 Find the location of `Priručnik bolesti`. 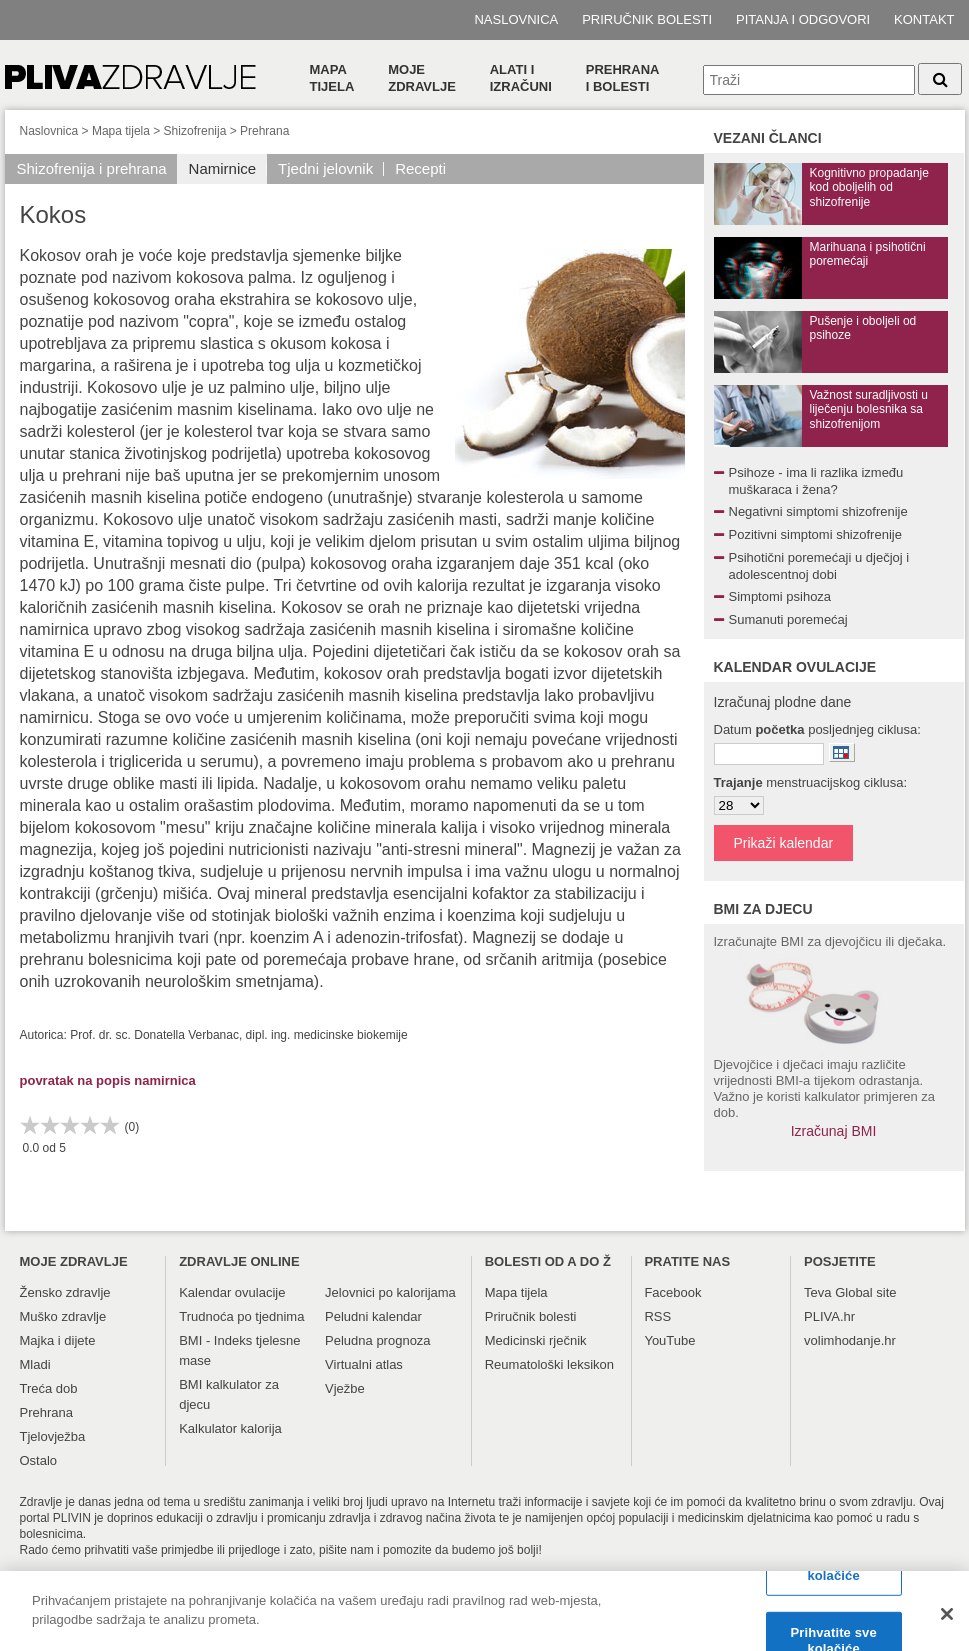

Priručnik bolesti is located at coordinates (647, 19).